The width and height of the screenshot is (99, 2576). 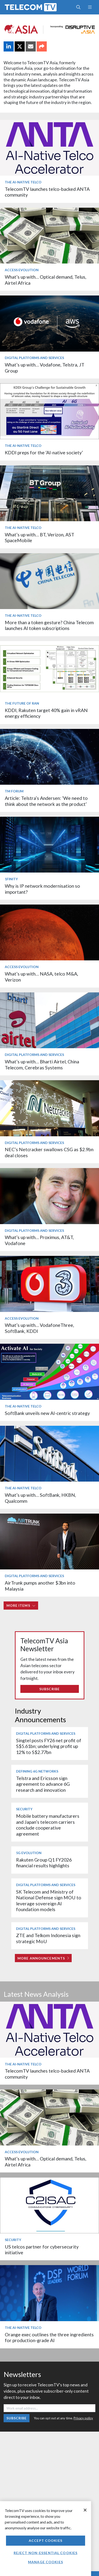 I want to click on 5G Evolution, so click(x=28, y=1853).